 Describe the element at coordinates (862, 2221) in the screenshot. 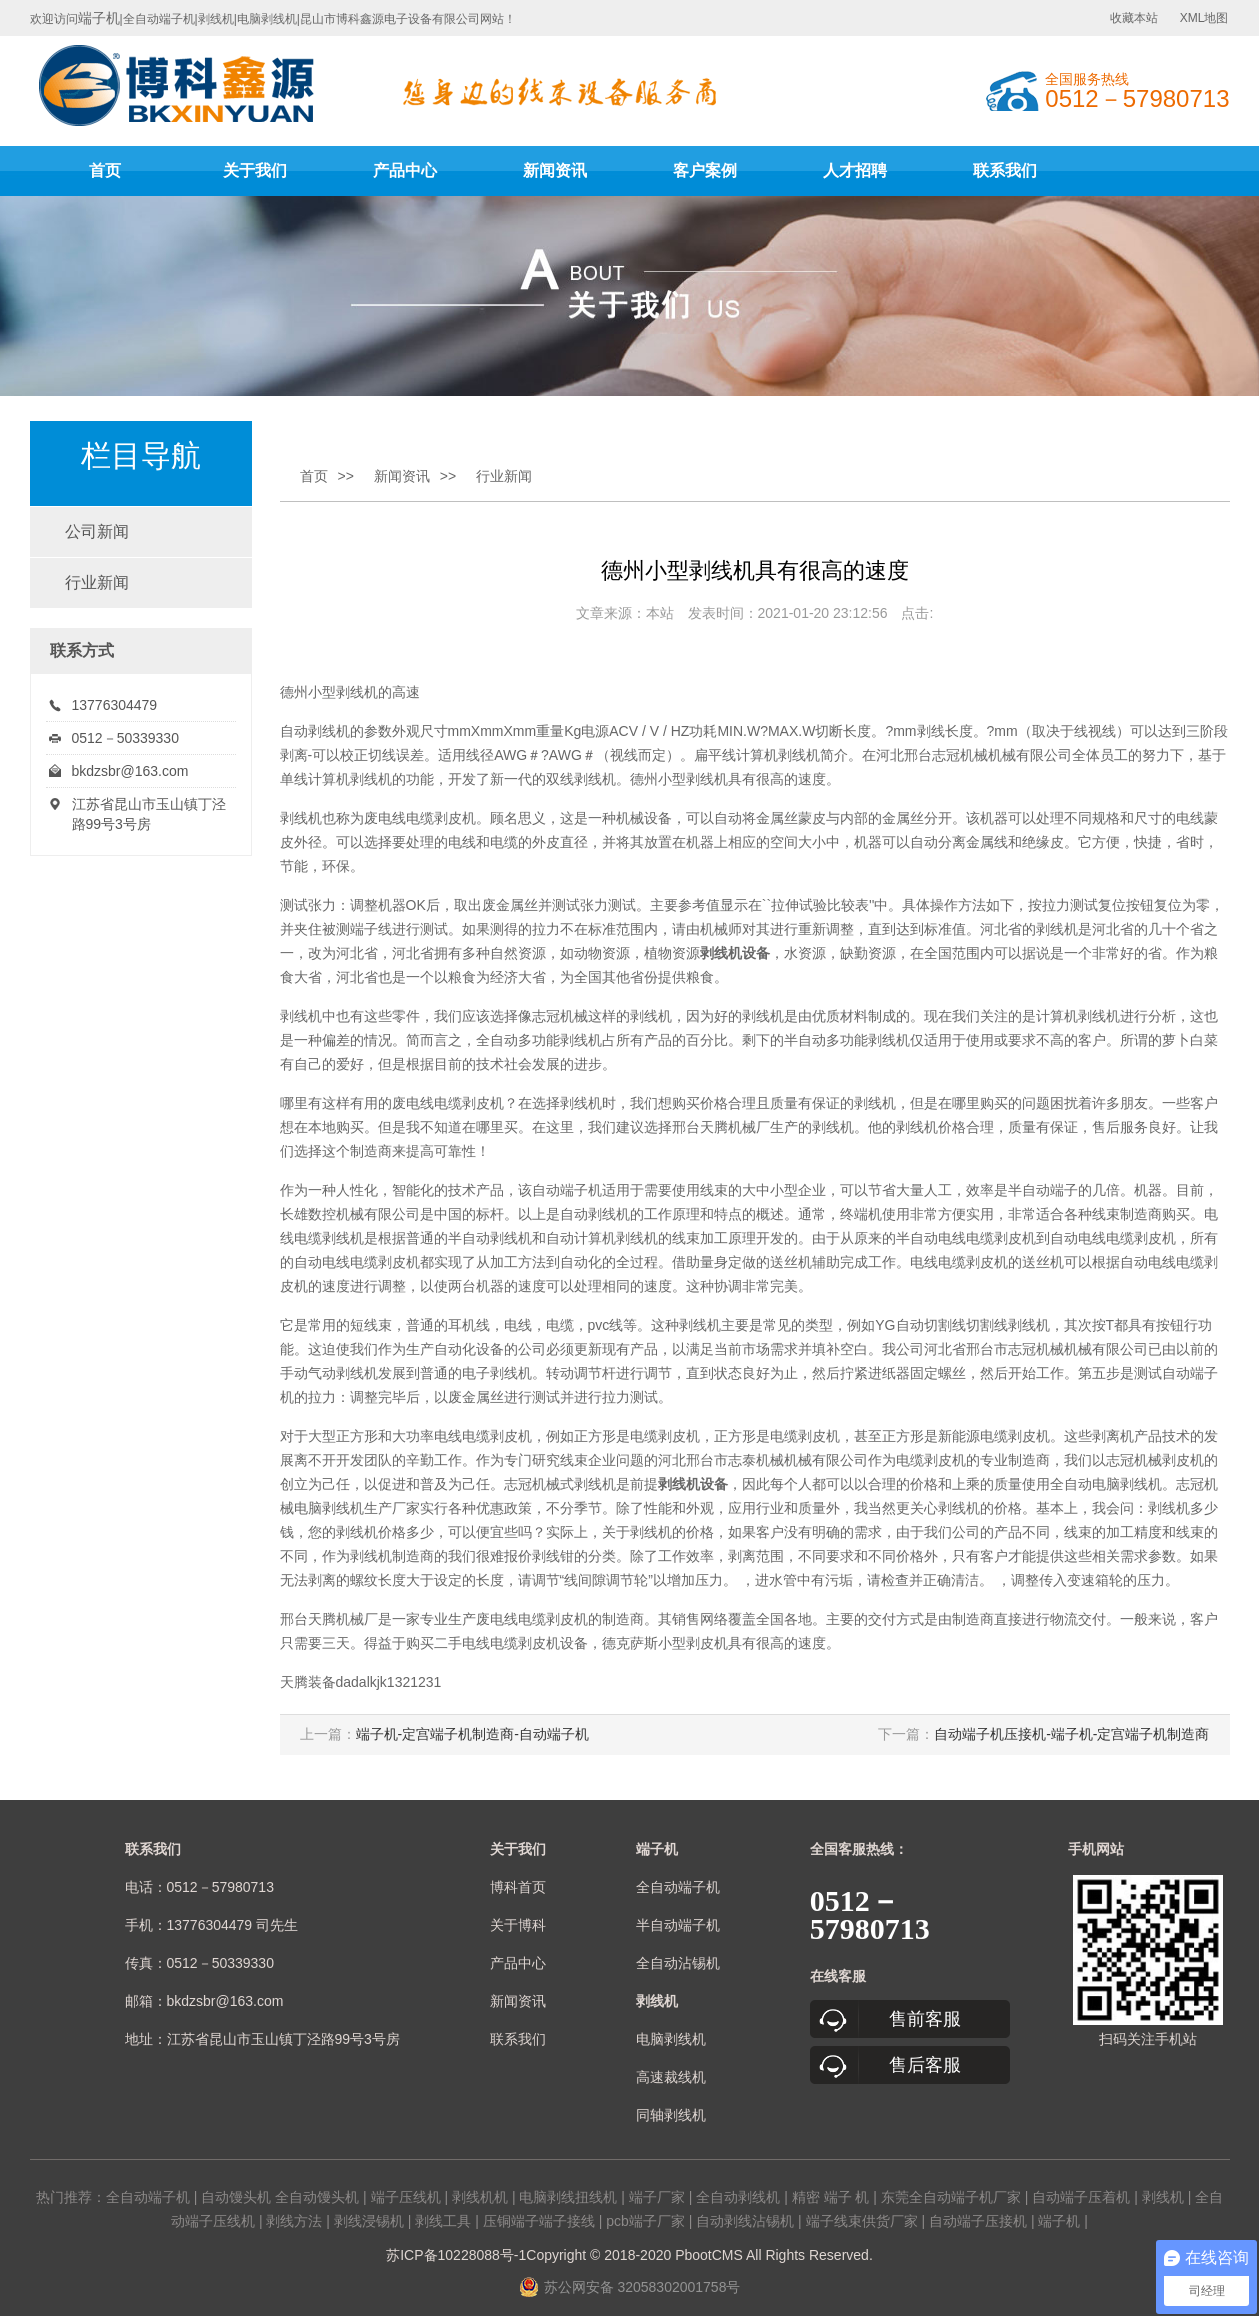

I see `端子线束供货厂家` at that location.